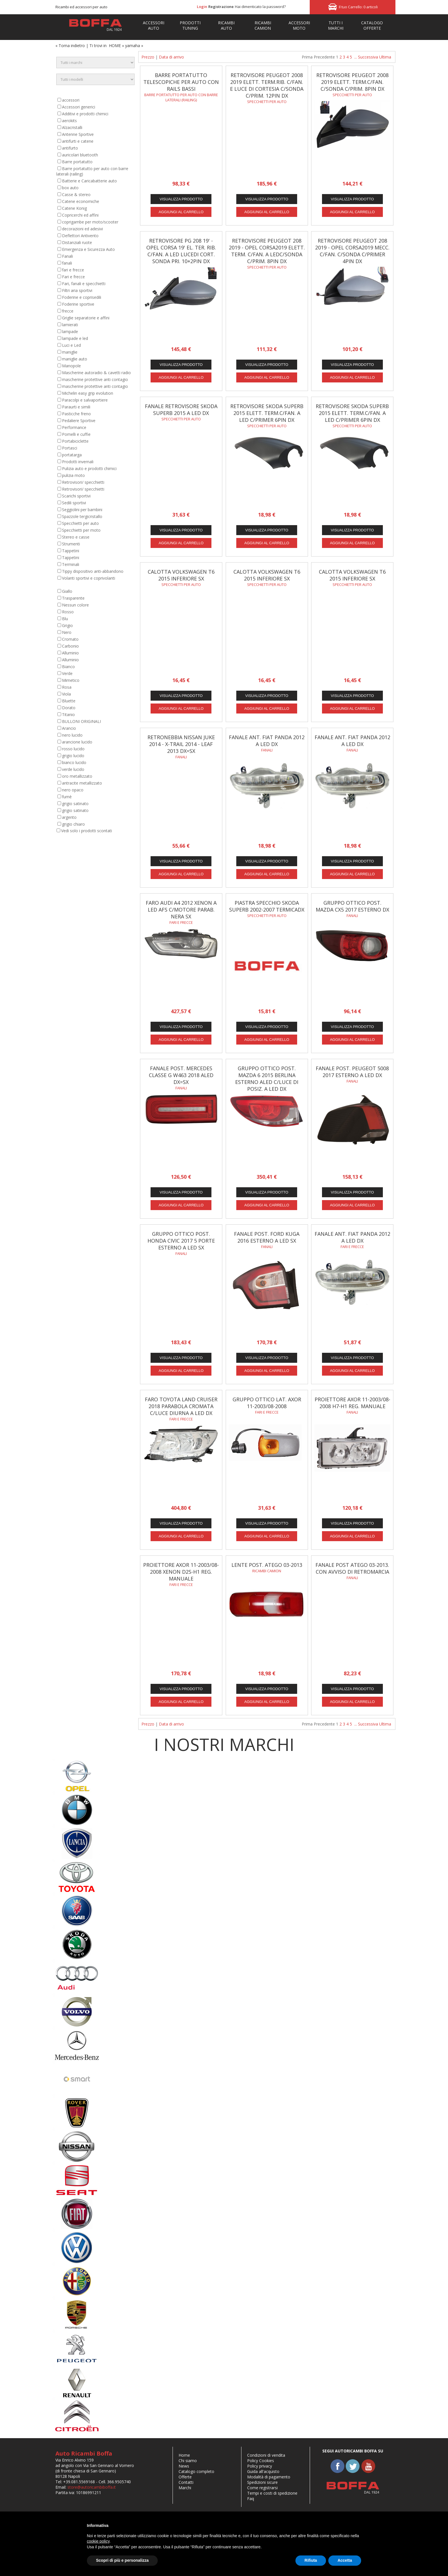 The height and width of the screenshot is (2576, 448). Describe the element at coordinates (82, 228) in the screenshot. I see `decorazioni ed adesivi` at that location.